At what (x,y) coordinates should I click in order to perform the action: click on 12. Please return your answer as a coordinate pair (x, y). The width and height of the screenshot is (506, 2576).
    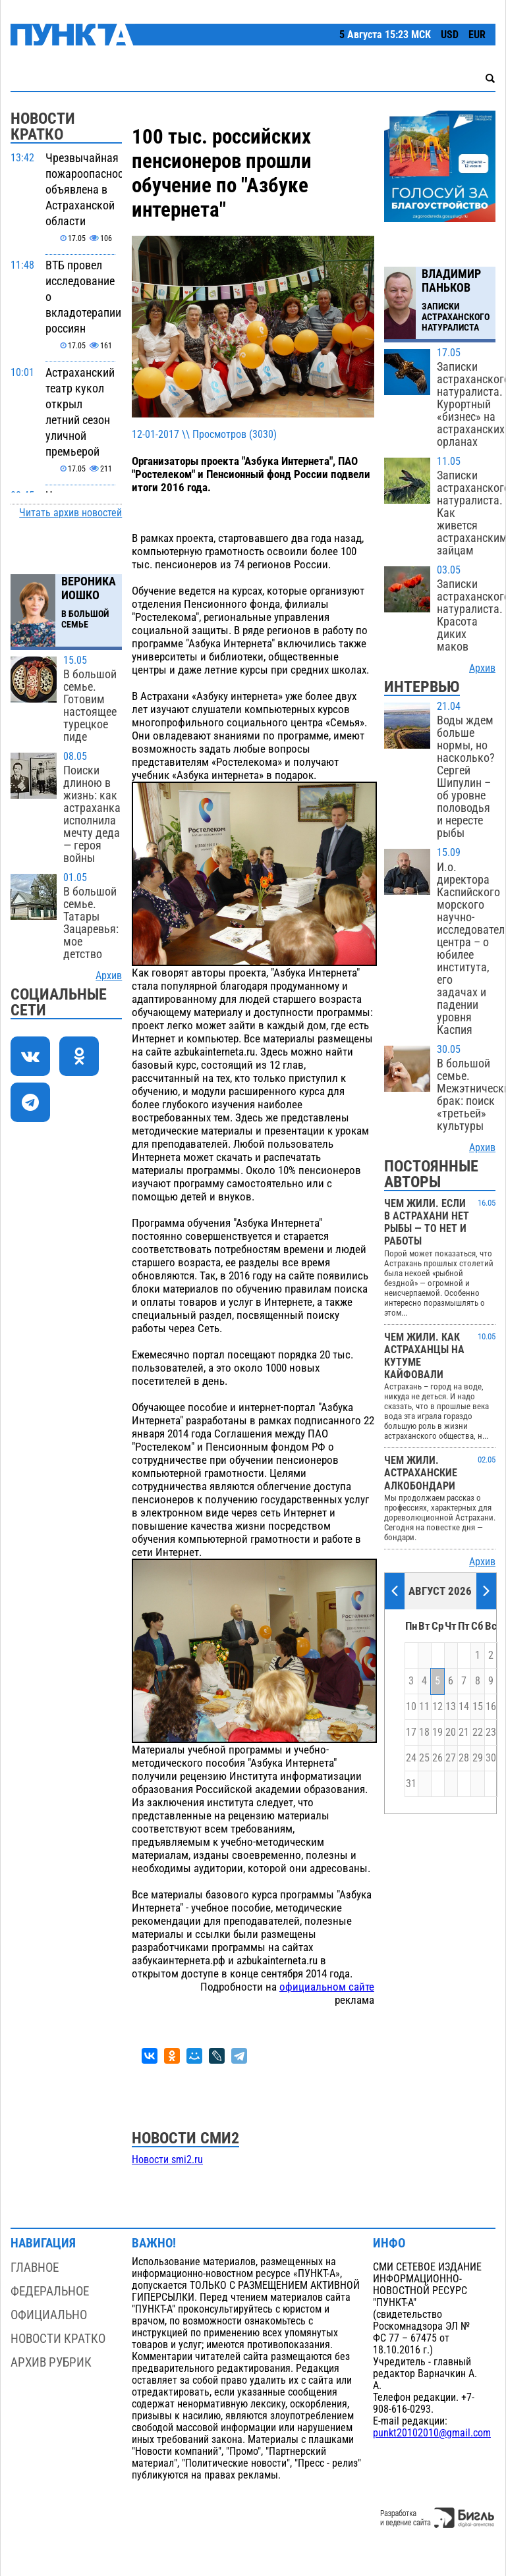
    Looking at the image, I should click on (437, 1707).